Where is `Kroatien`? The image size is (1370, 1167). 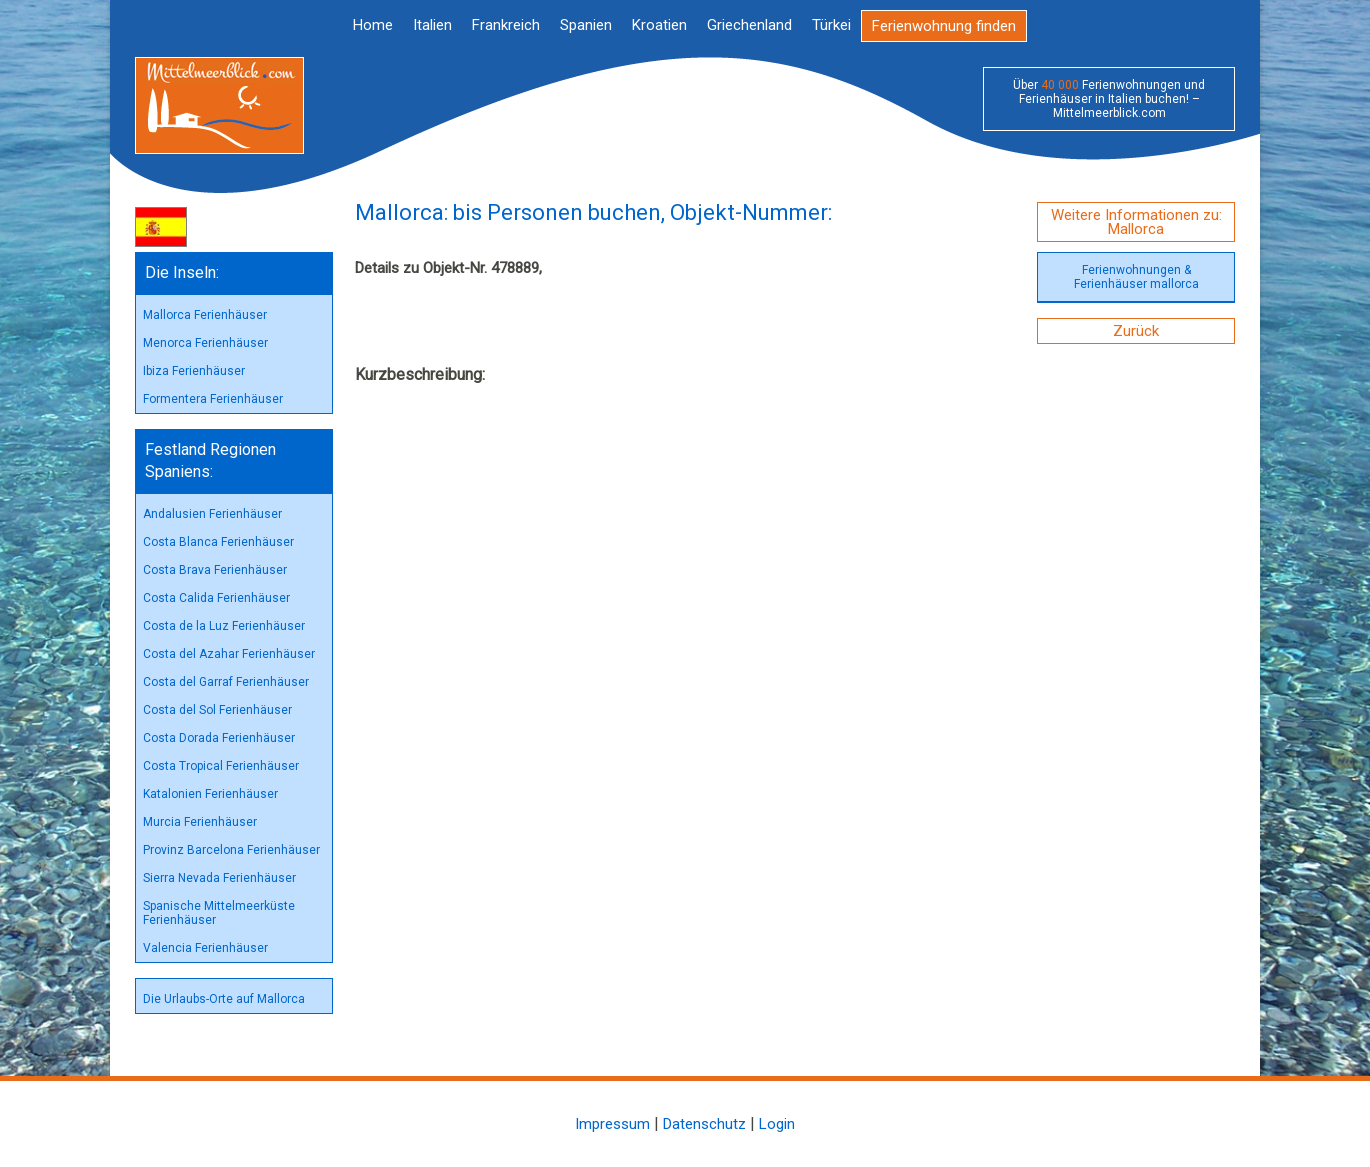 Kroatien is located at coordinates (659, 25).